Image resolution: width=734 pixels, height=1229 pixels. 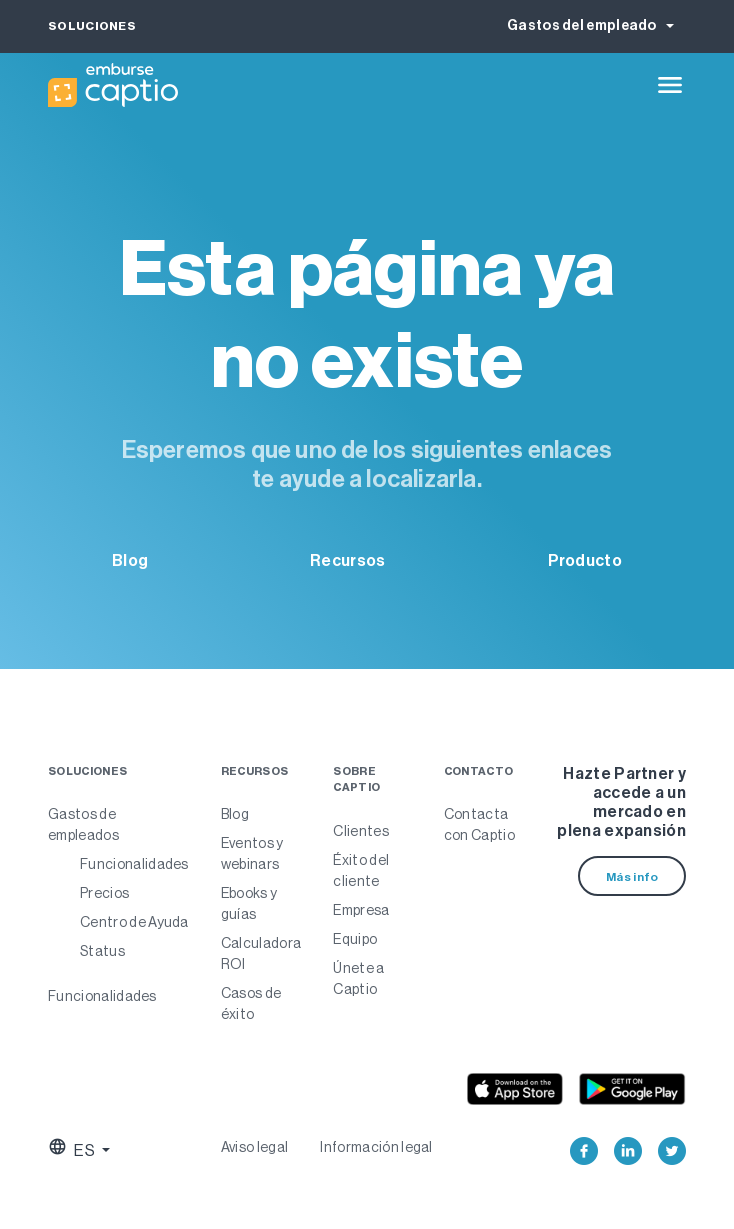 What do you see at coordinates (255, 771) in the screenshot?
I see `Recursos [menuitem]` at bounding box center [255, 771].